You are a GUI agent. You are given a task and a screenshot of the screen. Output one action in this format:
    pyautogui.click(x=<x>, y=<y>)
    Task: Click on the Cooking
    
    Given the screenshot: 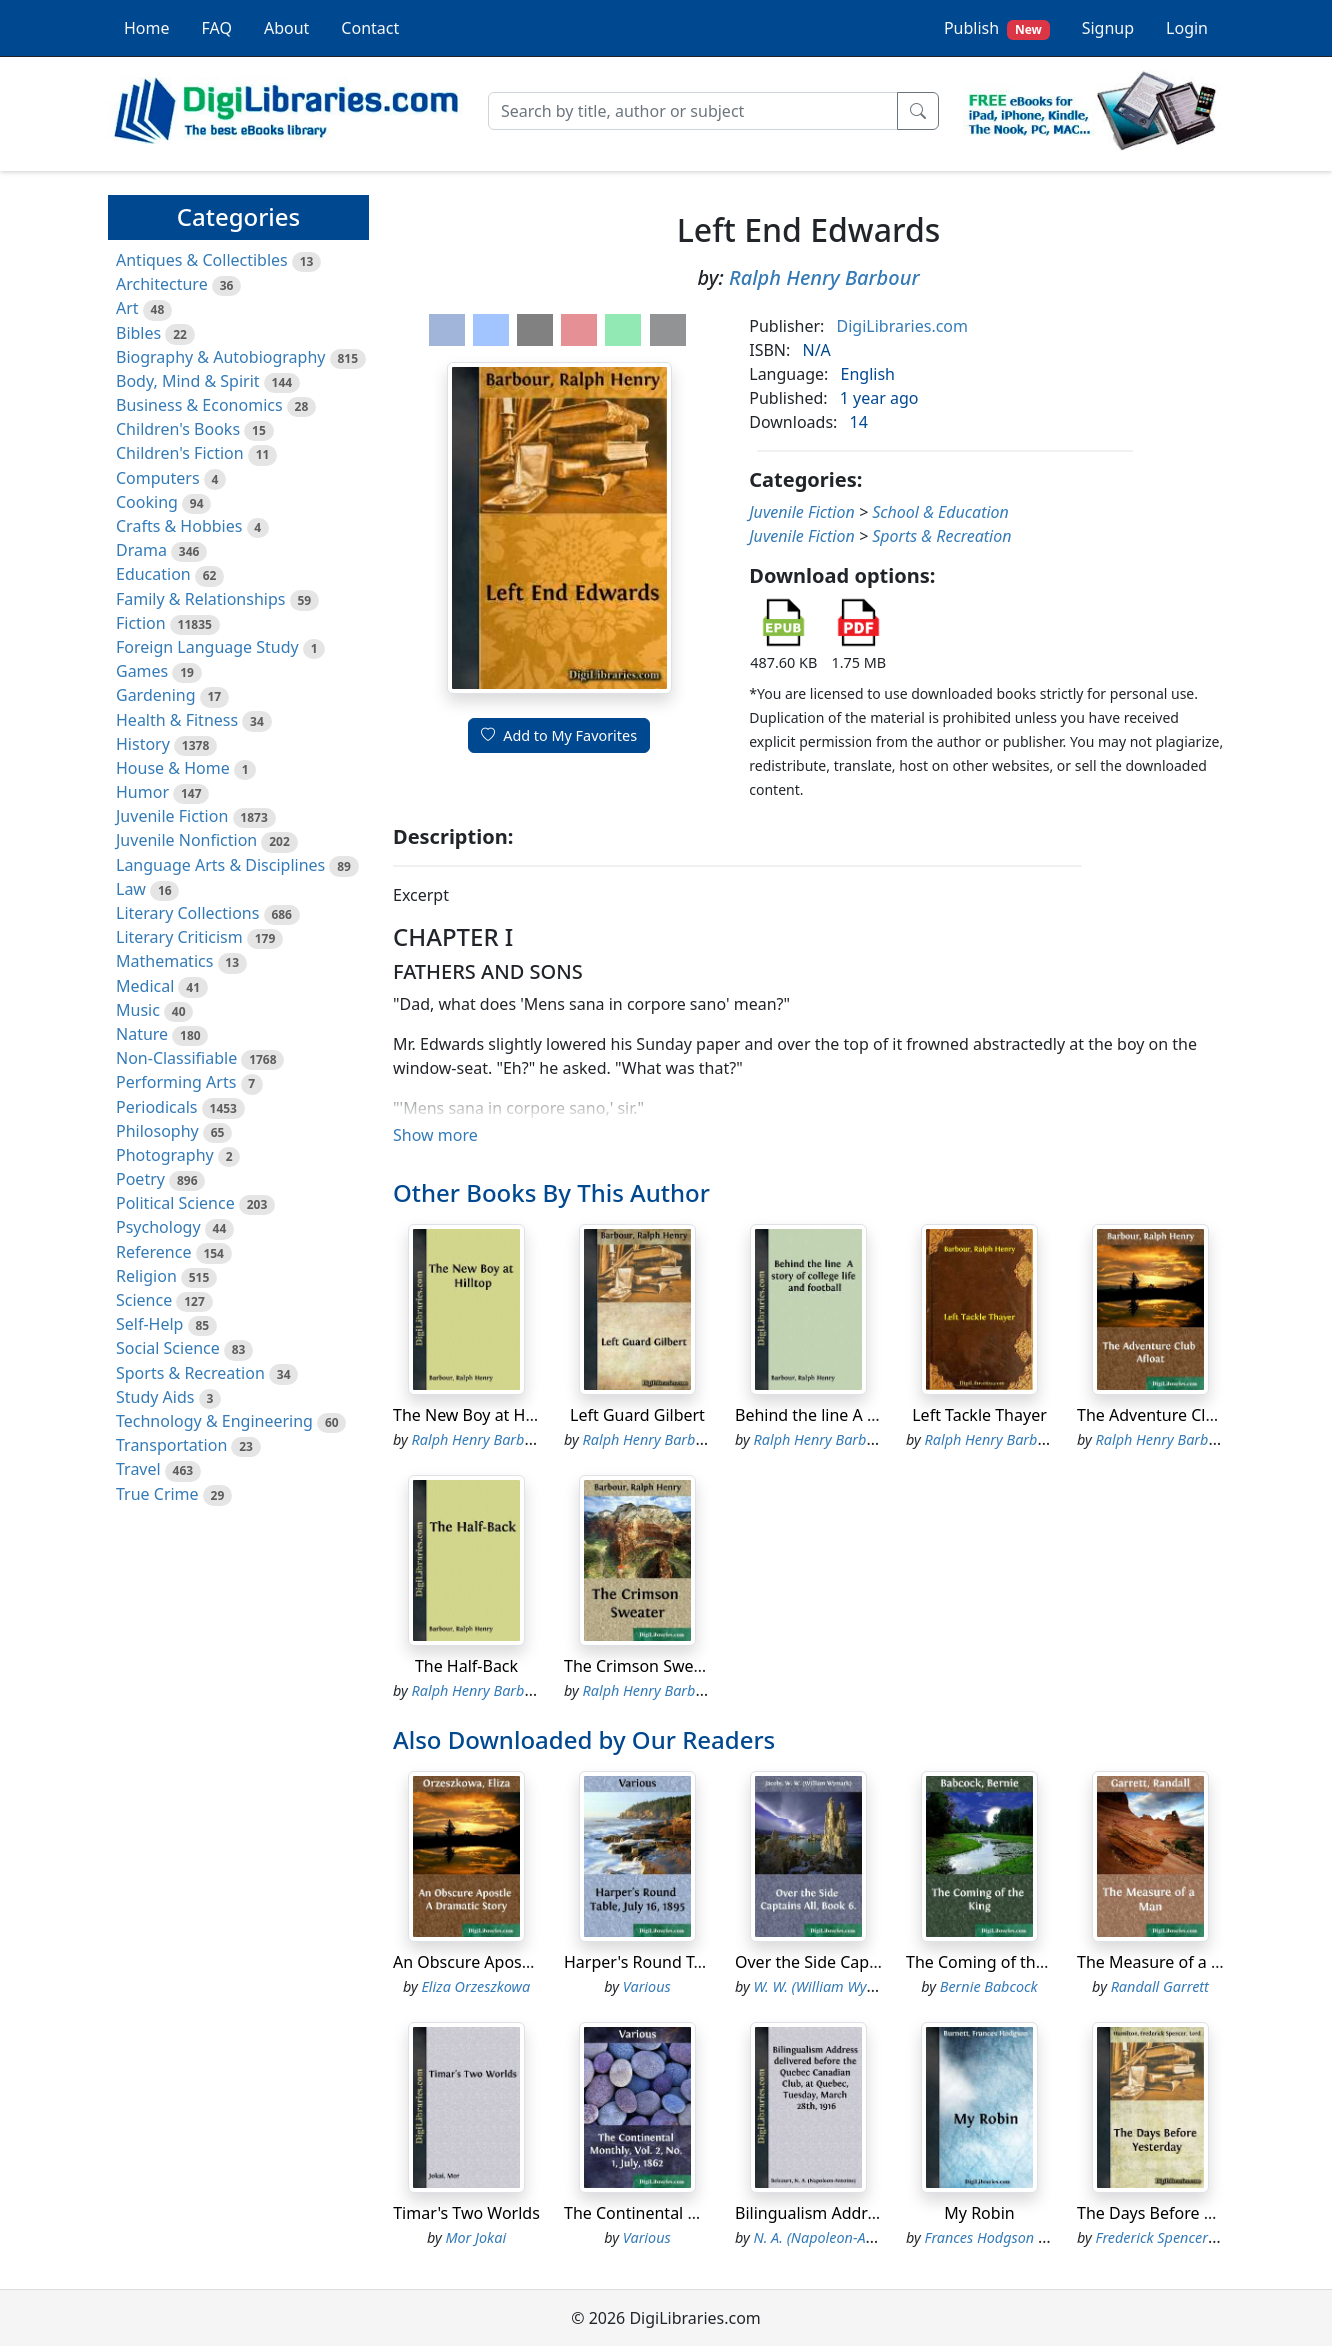 What is the action you would take?
    pyautogui.click(x=147, y=502)
    